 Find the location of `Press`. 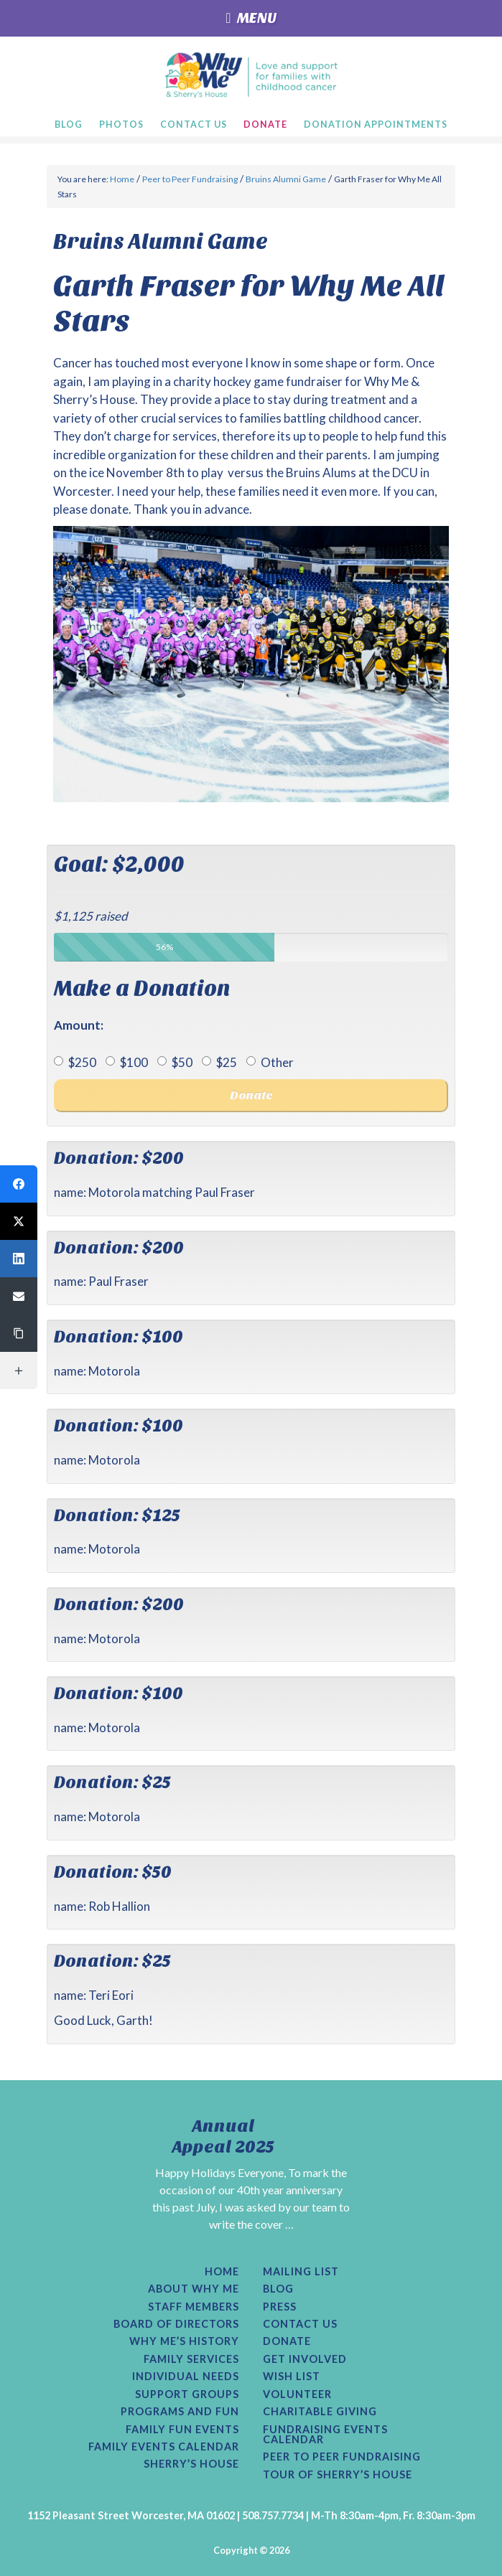

Press is located at coordinates (280, 2307).